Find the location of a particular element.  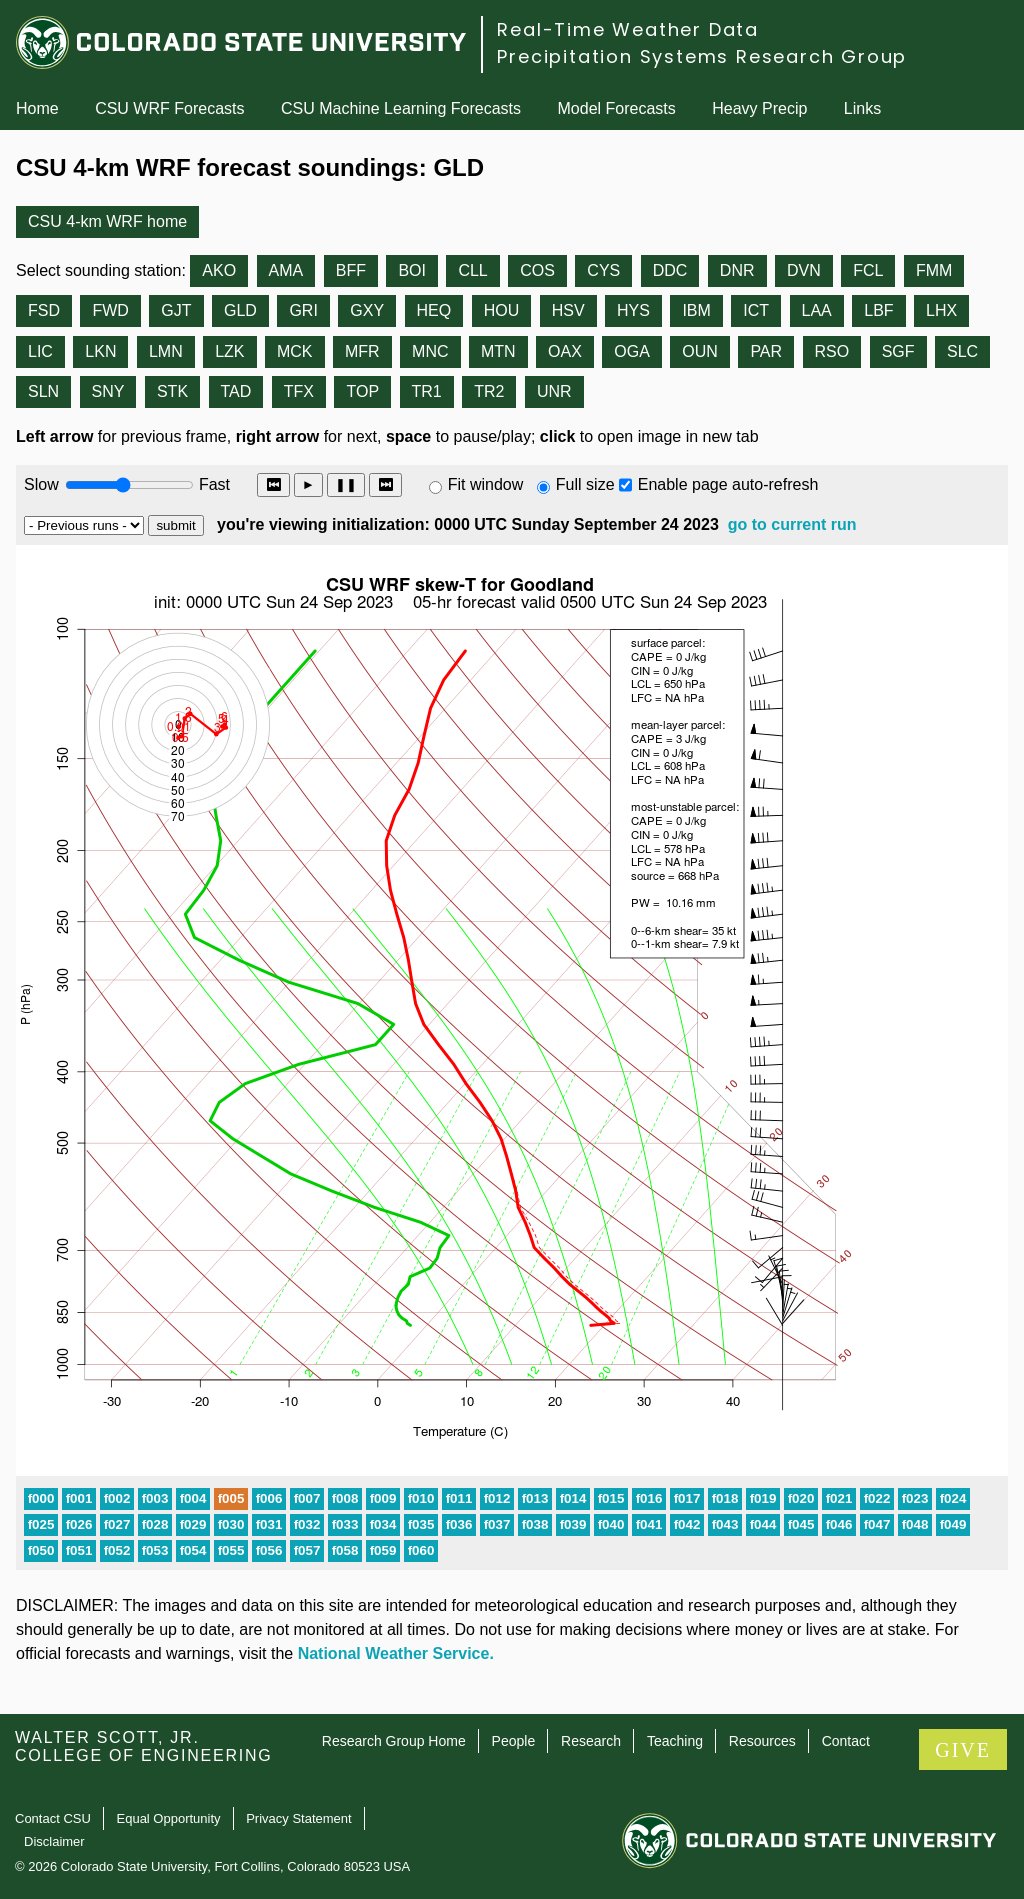

DVN is located at coordinates (804, 270).